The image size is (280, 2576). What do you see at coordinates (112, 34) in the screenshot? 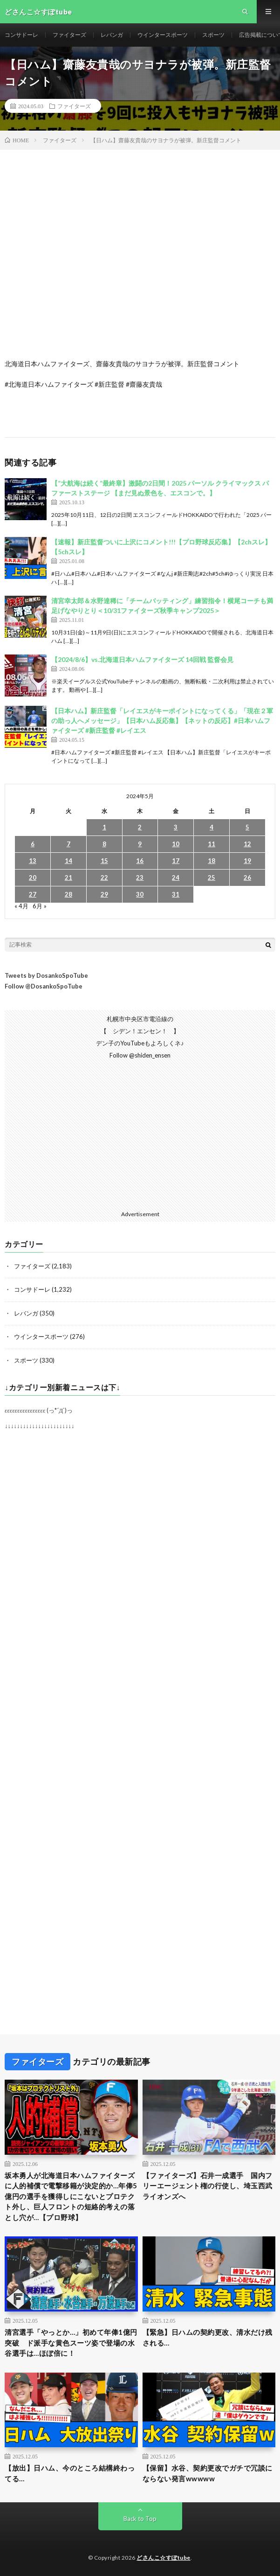
I see `レバンガ` at bounding box center [112, 34].